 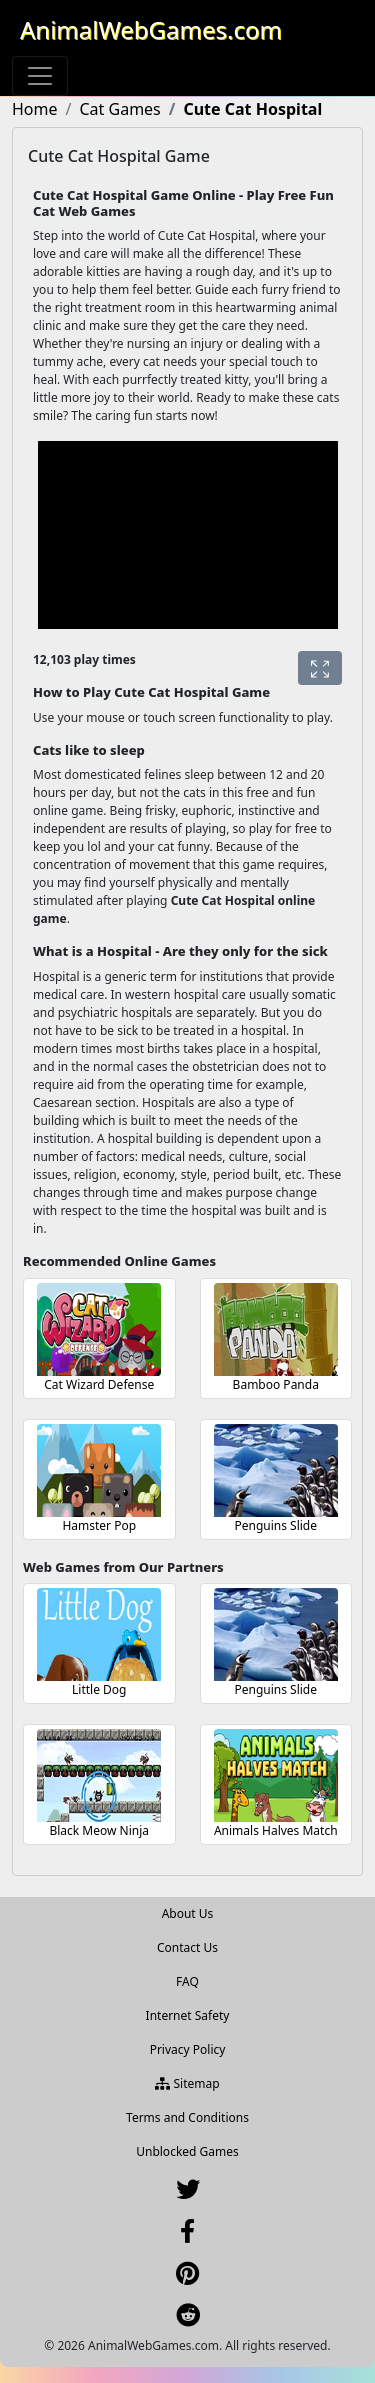 I want to click on Animals Halves Match, so click(x=276, y=1830).